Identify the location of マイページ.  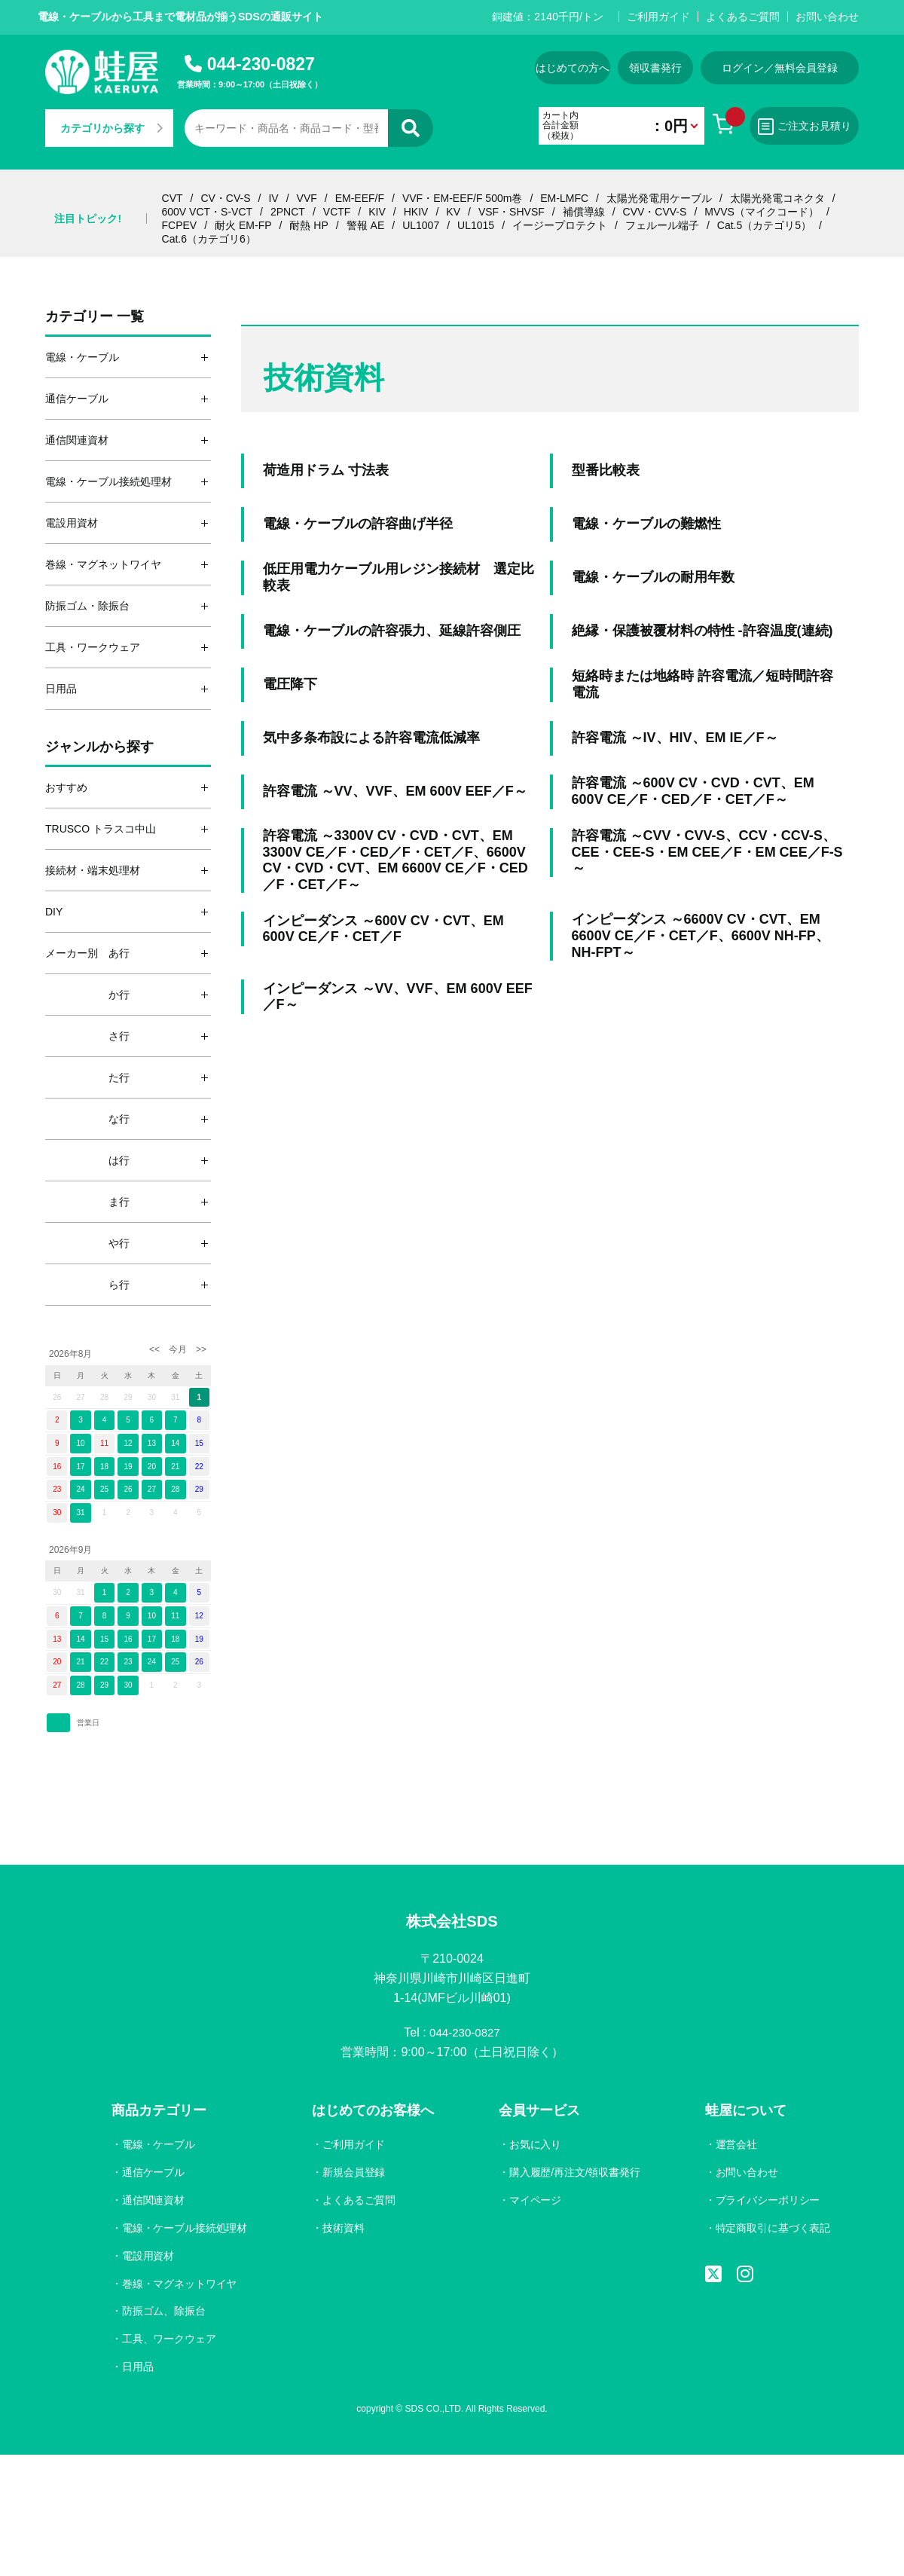
(534, 2202).